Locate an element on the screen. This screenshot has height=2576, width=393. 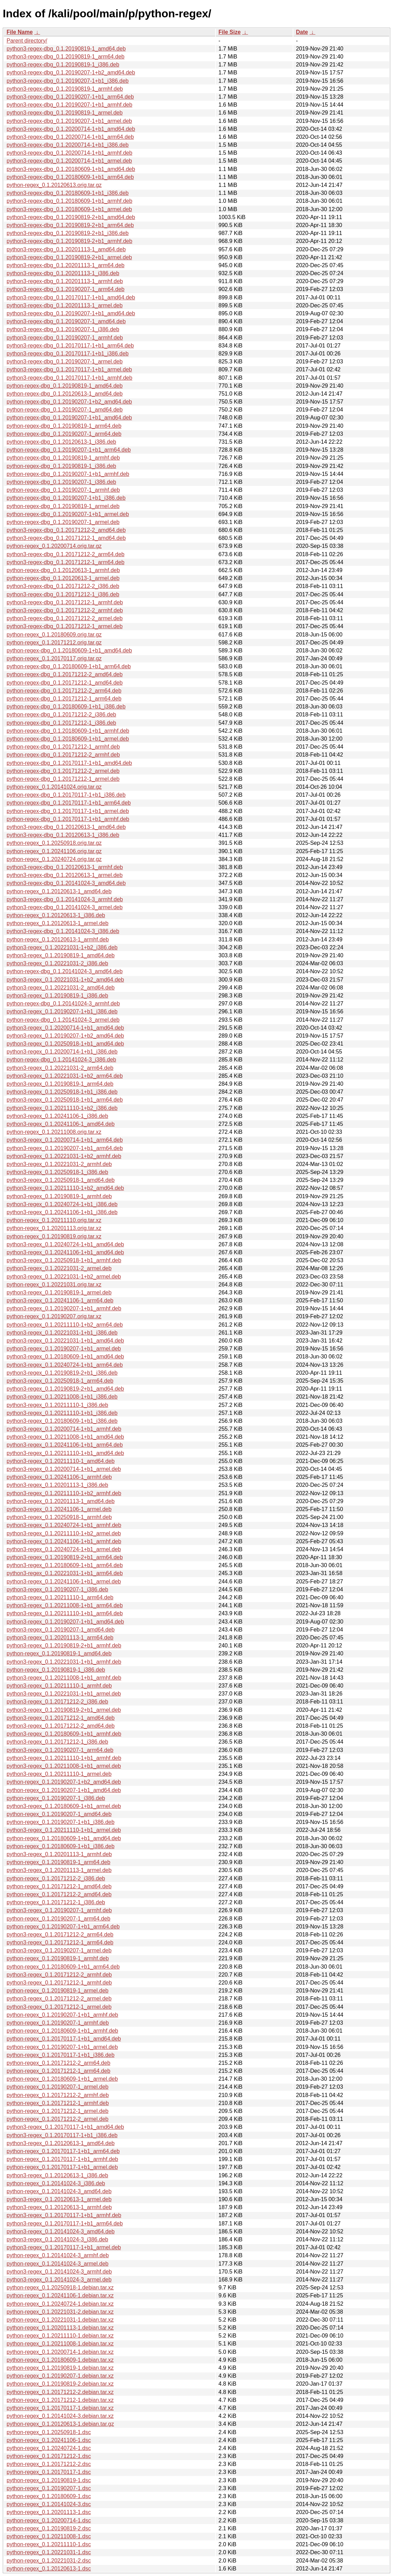
python3-regex_0.1.20250918-1_arm64.deb is located at coordinates (60, 1381).